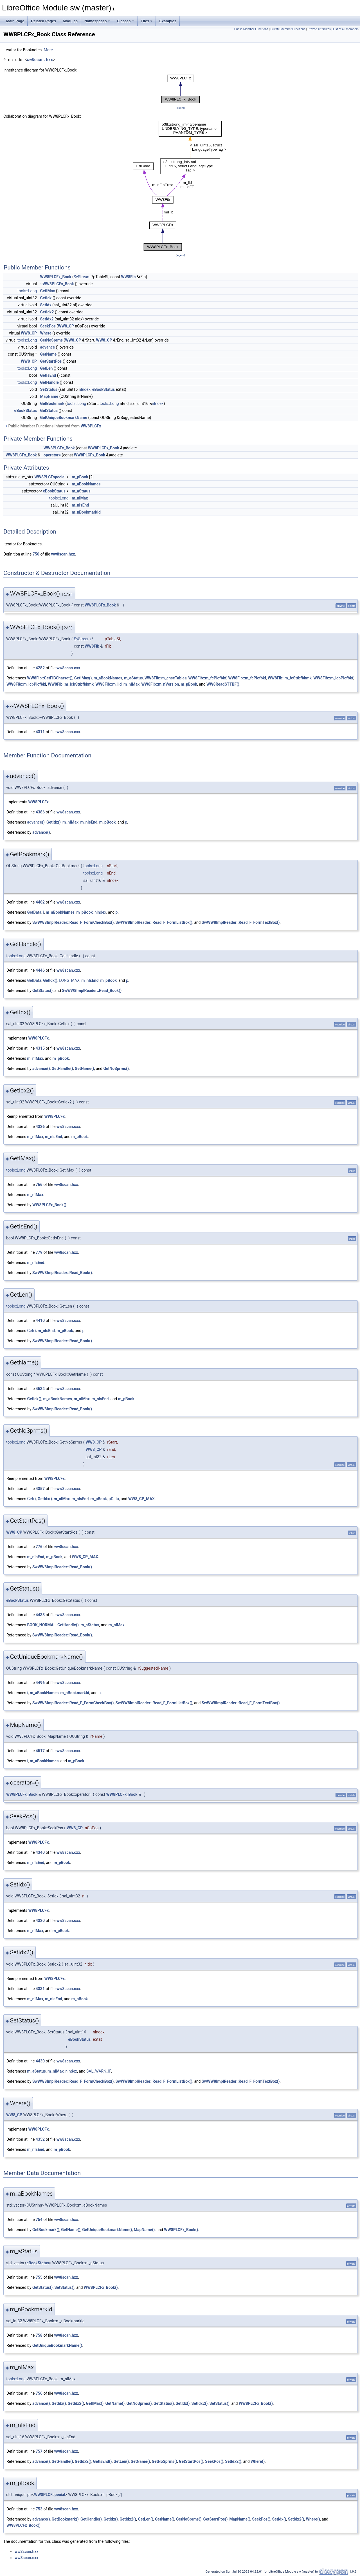 This screenshot has width=360, height=2576. I want to click on SwWW8ImplReader::Read_F_FormTextBox(), so click(241, 922).